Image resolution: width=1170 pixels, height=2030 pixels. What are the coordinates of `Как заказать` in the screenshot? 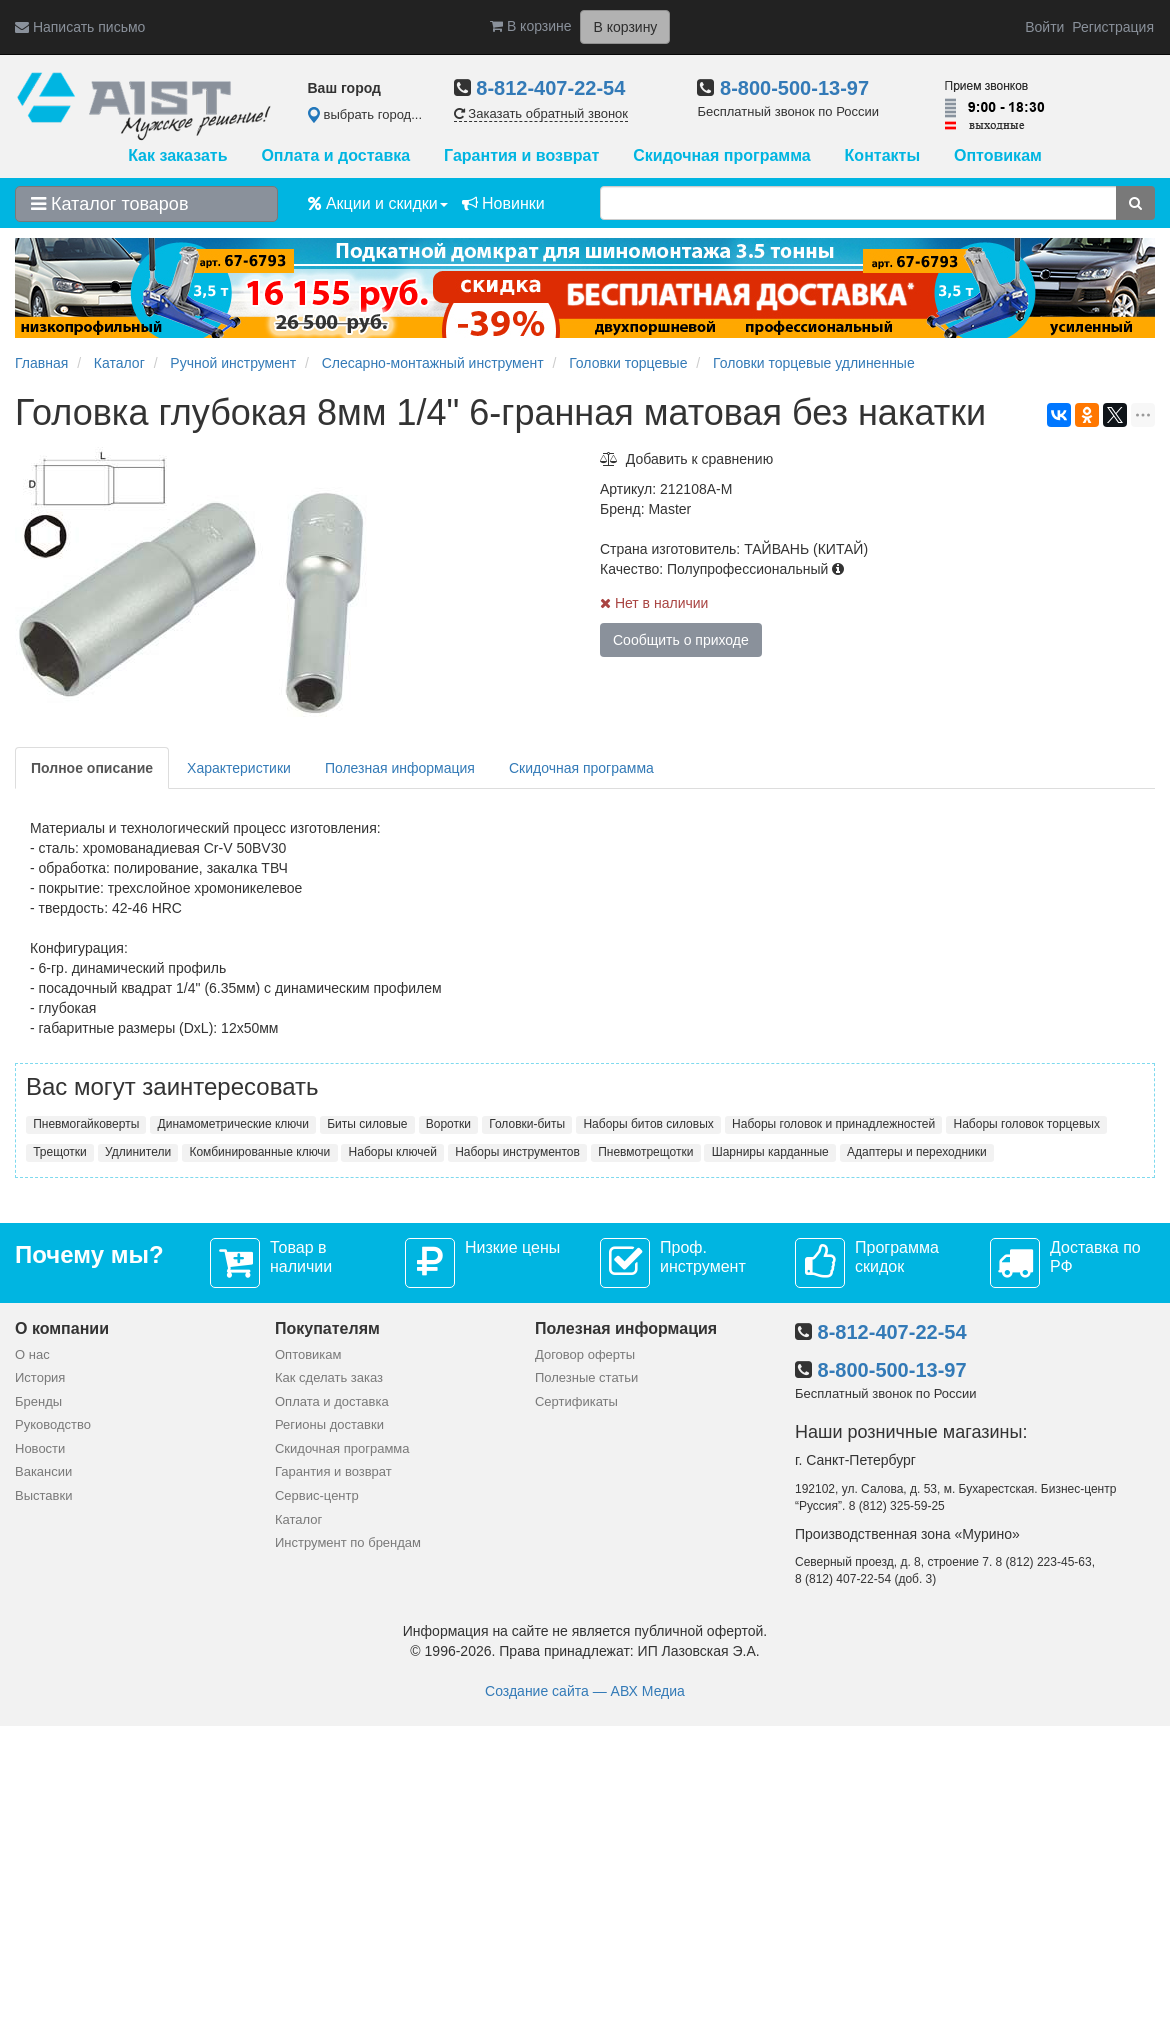 It's located at (177, 155).